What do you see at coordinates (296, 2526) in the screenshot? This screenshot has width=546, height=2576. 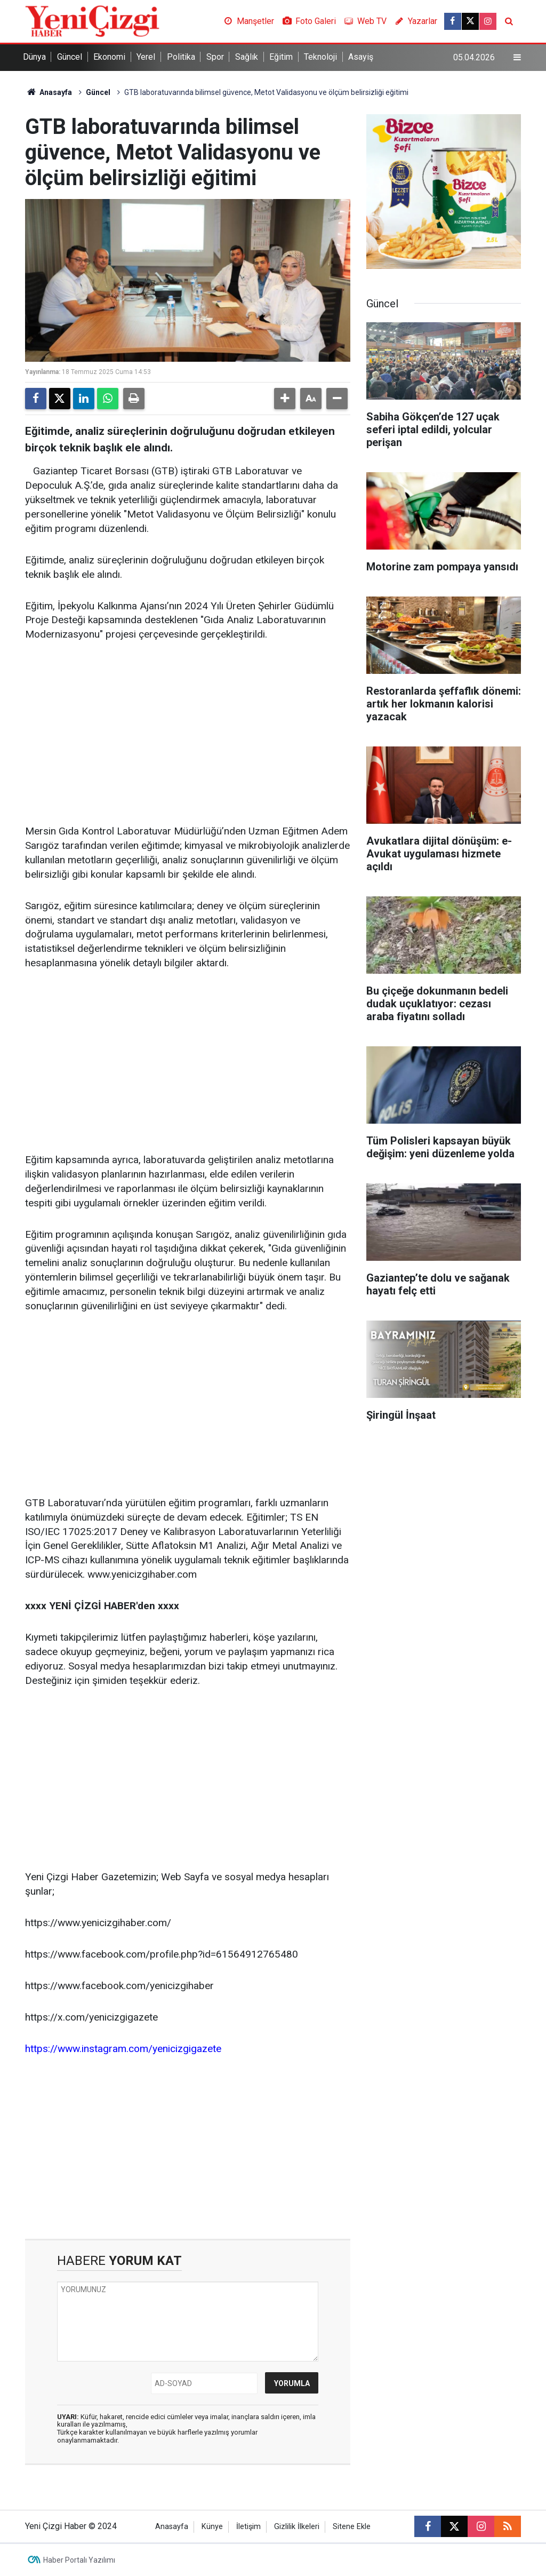 I see `Gizlilik İlkeleri` at bounding box center [296, 2526].